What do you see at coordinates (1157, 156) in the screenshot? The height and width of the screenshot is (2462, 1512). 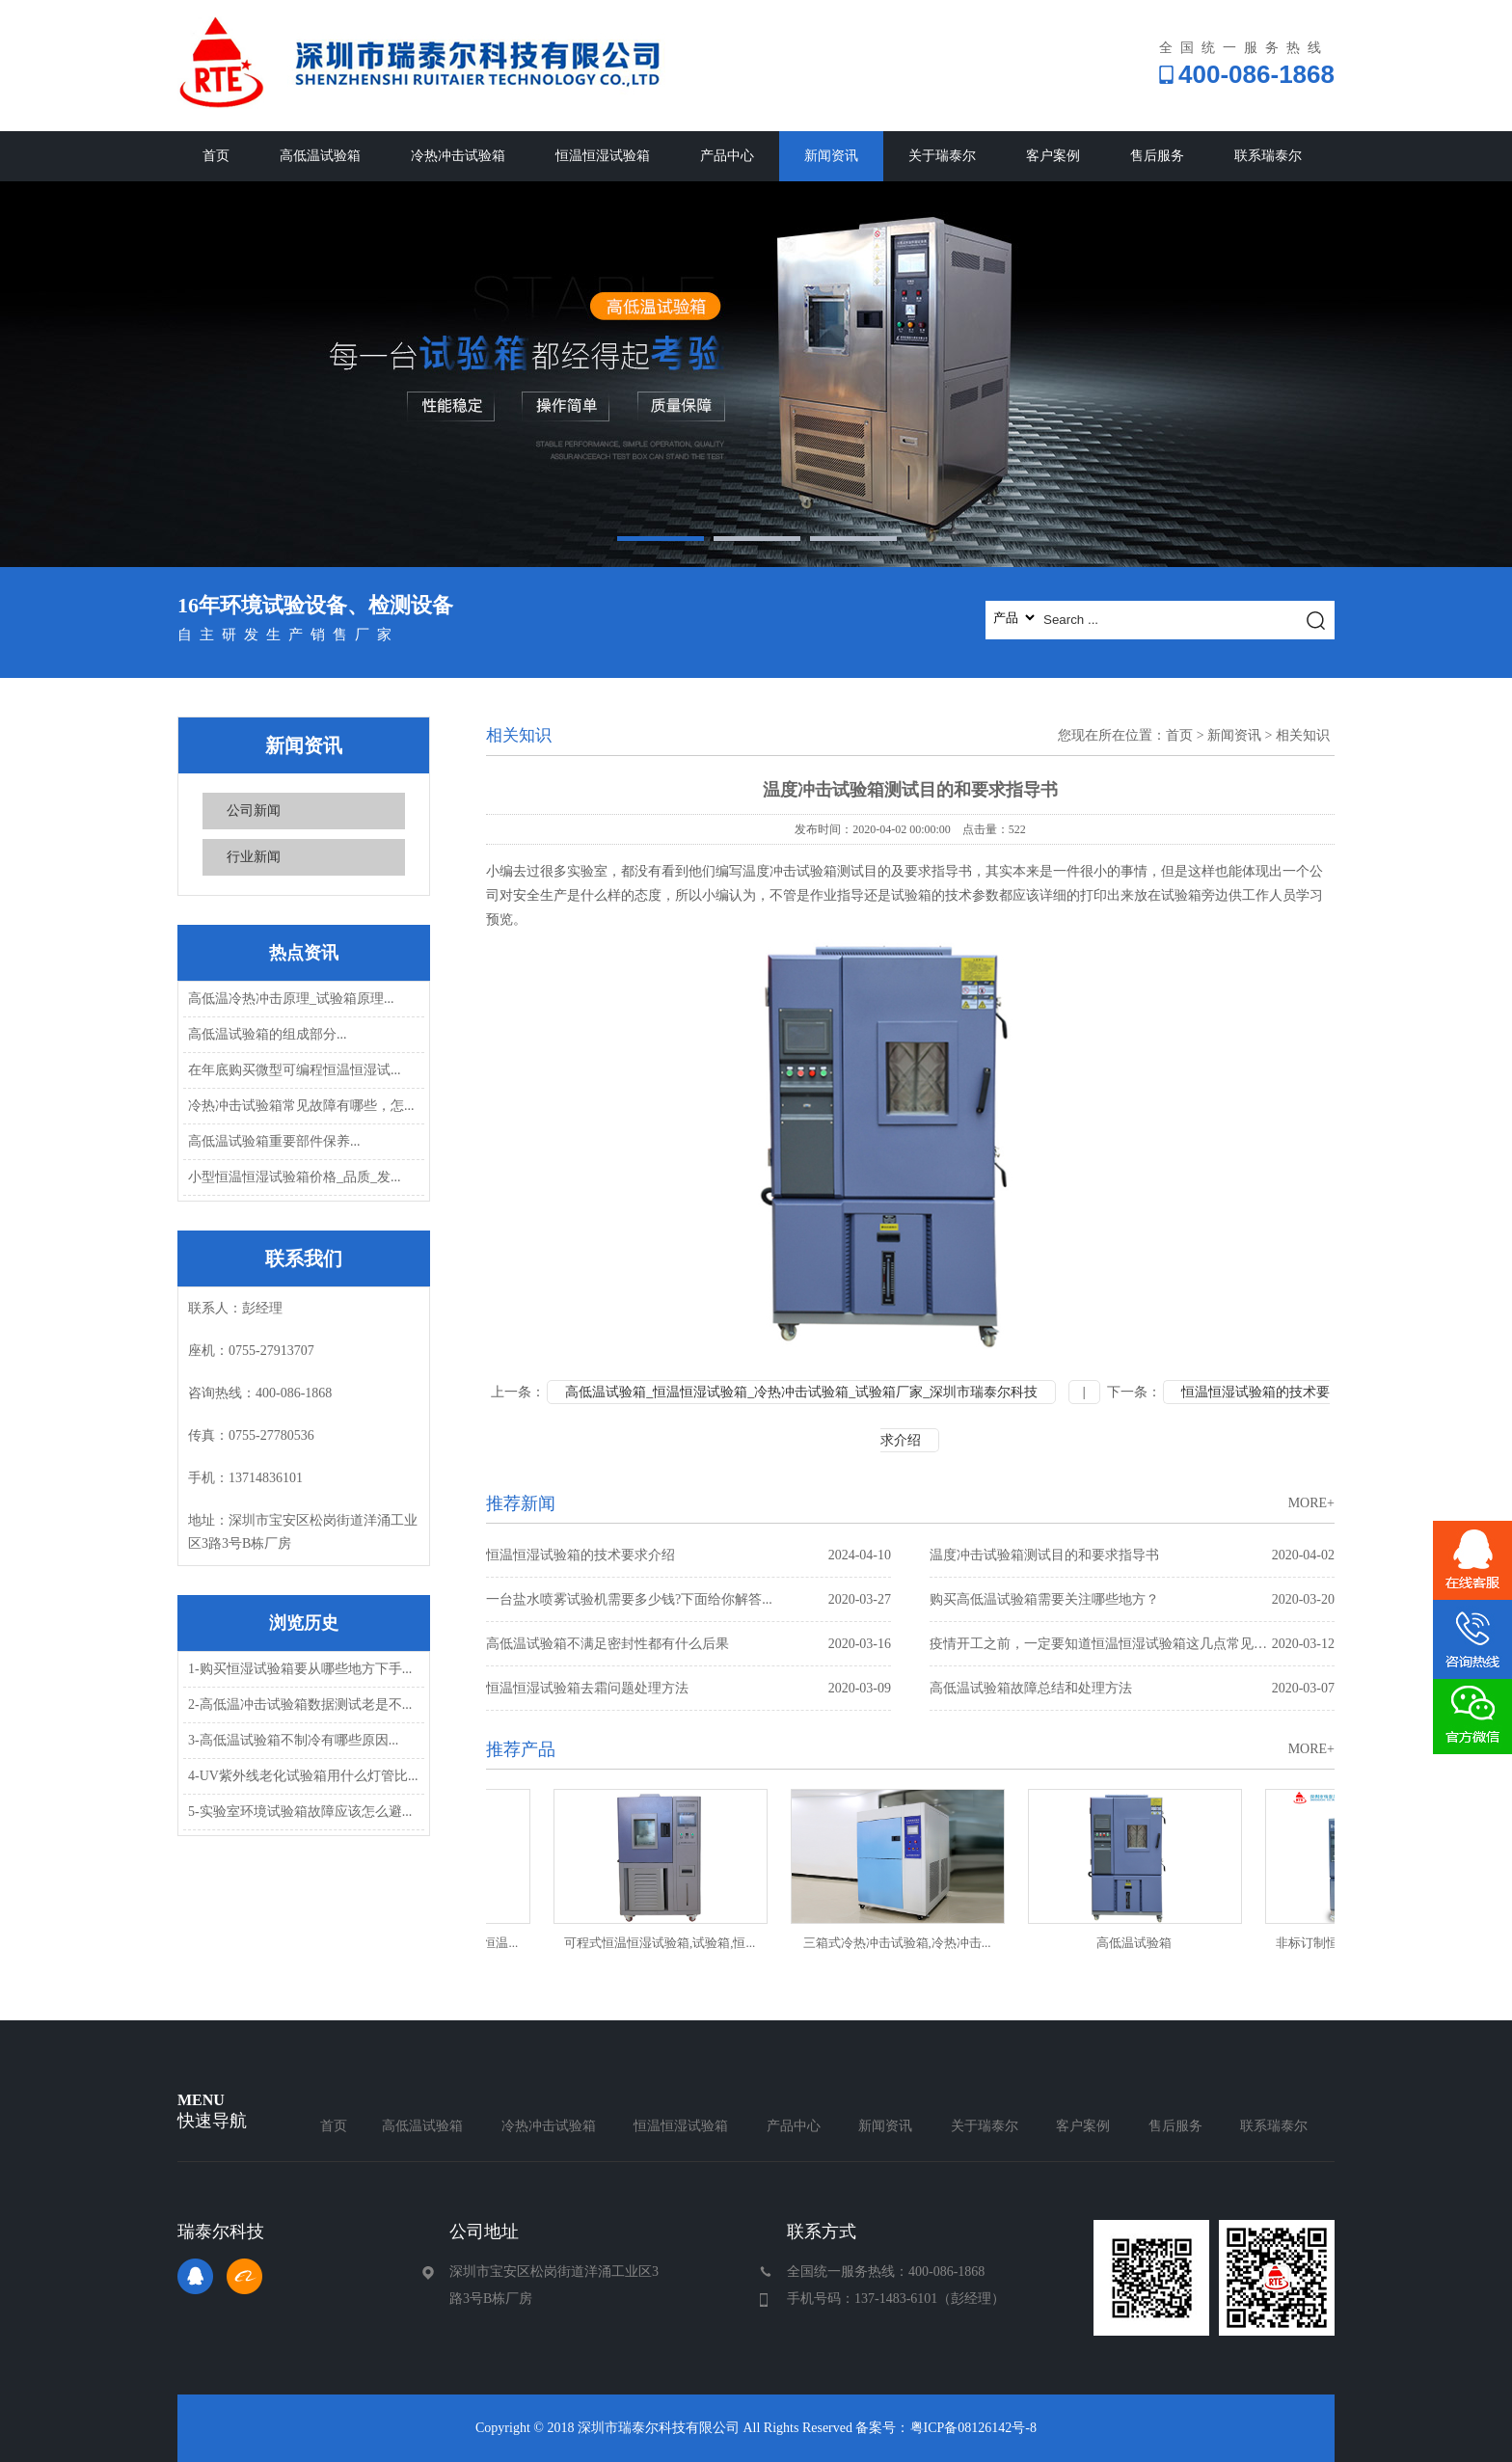 I see `售后服务` at bounding box center [1157, 156].